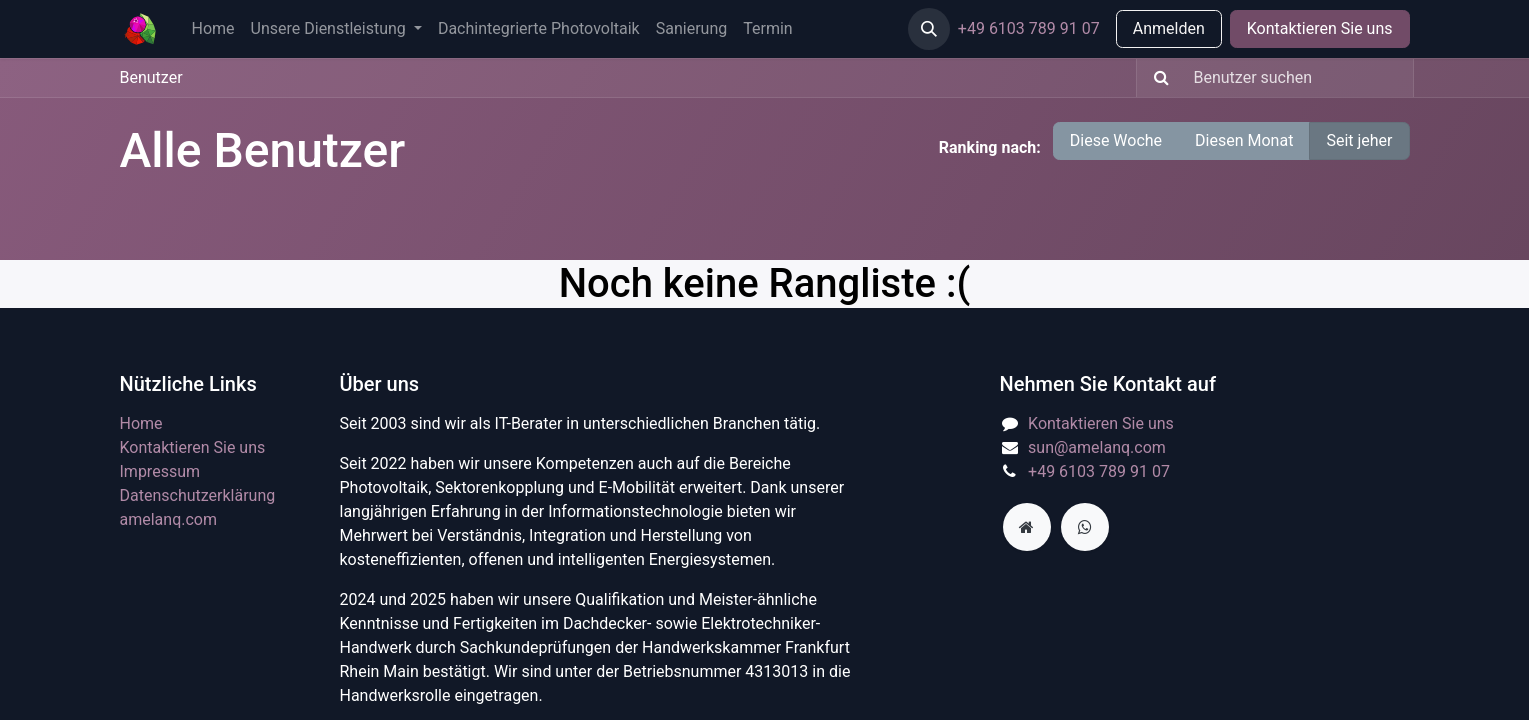 The height and width of the screenshot is (720, 1529). Describe the element at coordinates (1097, 447) in the screenshot. I see `sun@amelanq.com` at that location.